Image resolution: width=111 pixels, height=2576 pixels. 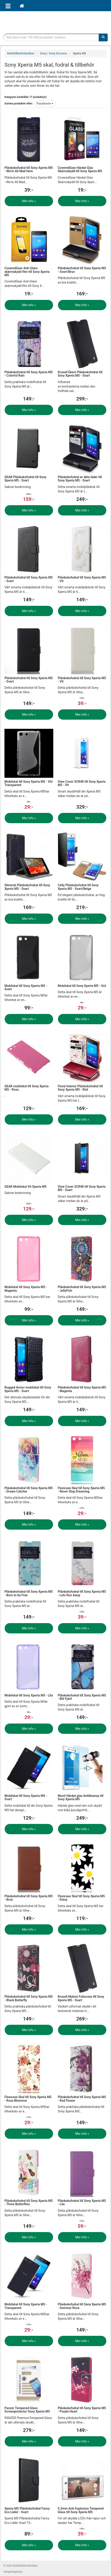 What do you see at coordinates (26, 271) in the screenshot?
I see `CoveredGear Anti-Glare skärmskydd film till Sony Xperia M5` at bounding box center [26, 271].